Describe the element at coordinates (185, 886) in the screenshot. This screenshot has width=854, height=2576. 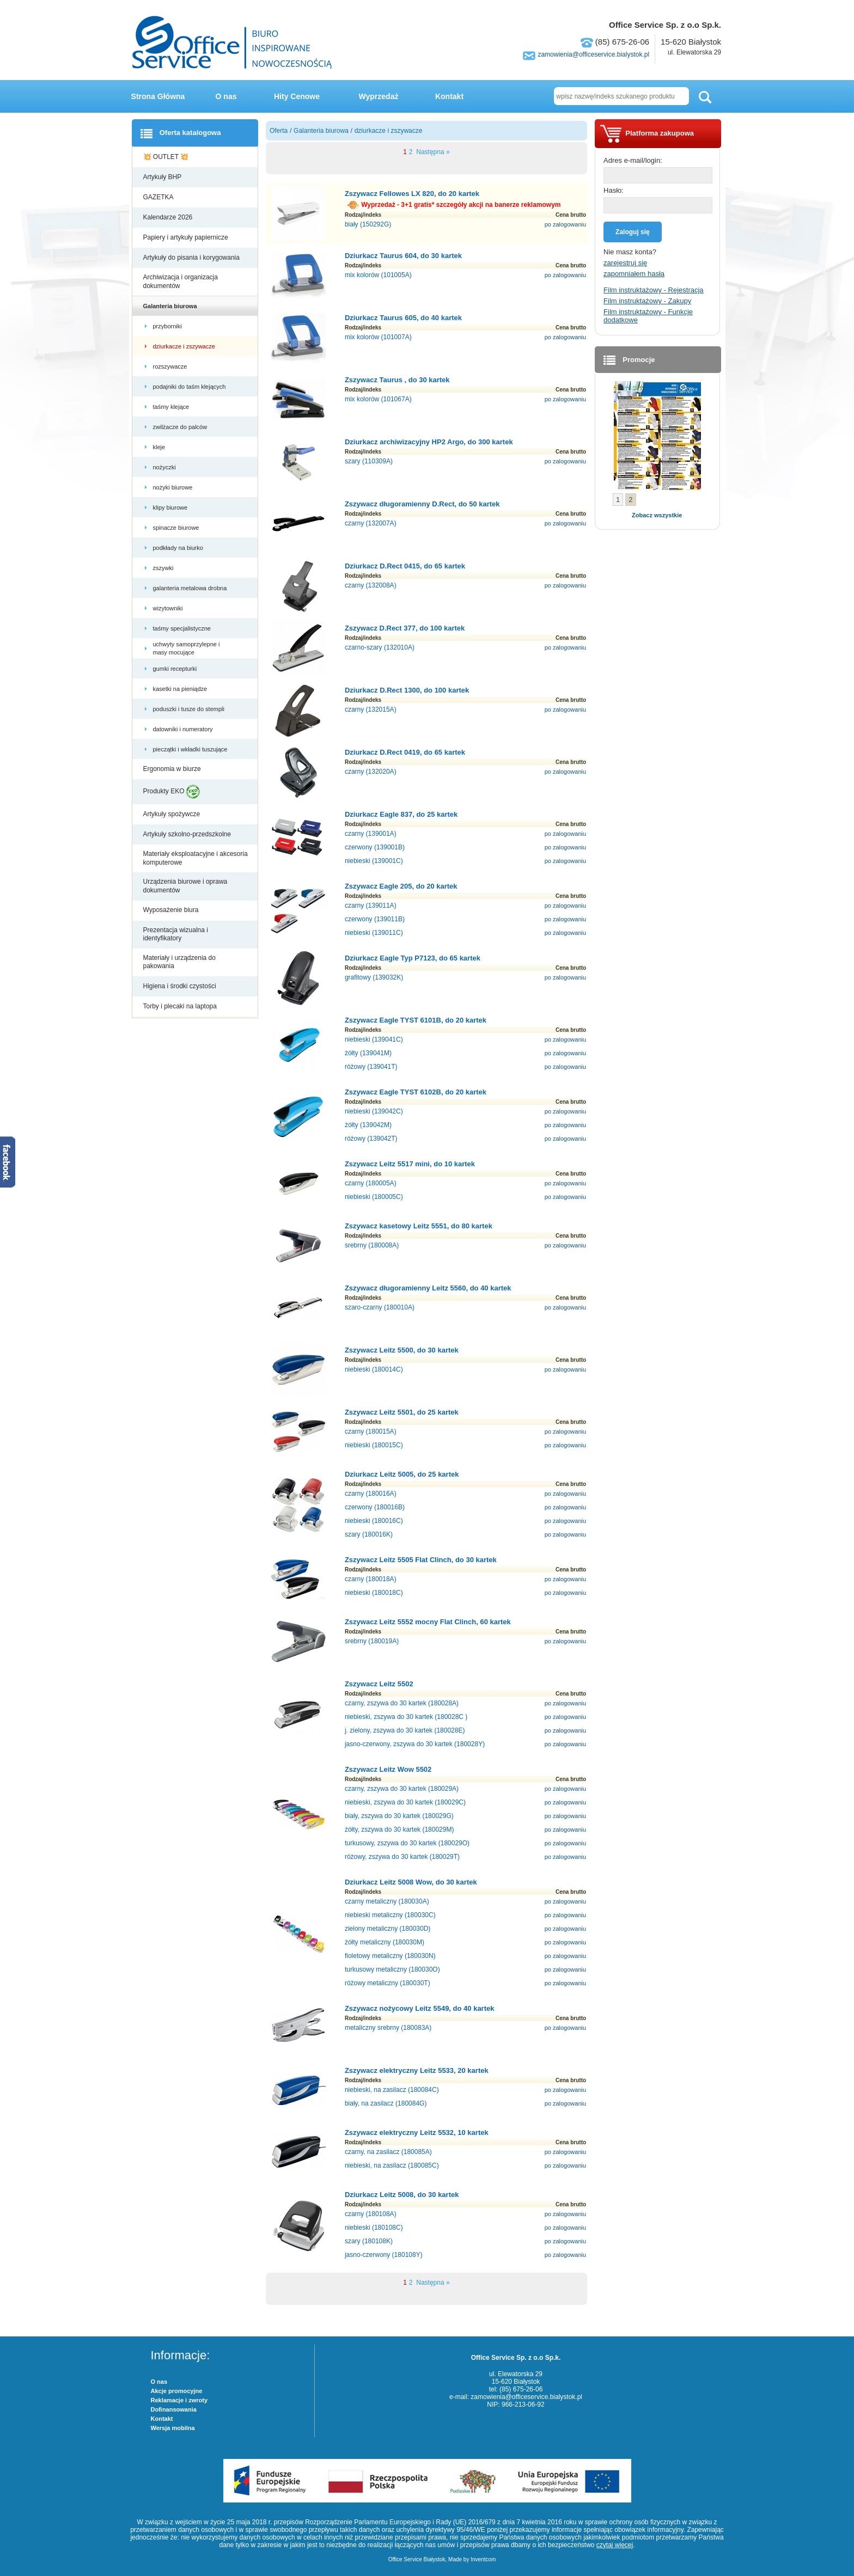
I see `Urządzenia biurowe i oprawa dokumentów` at that location.